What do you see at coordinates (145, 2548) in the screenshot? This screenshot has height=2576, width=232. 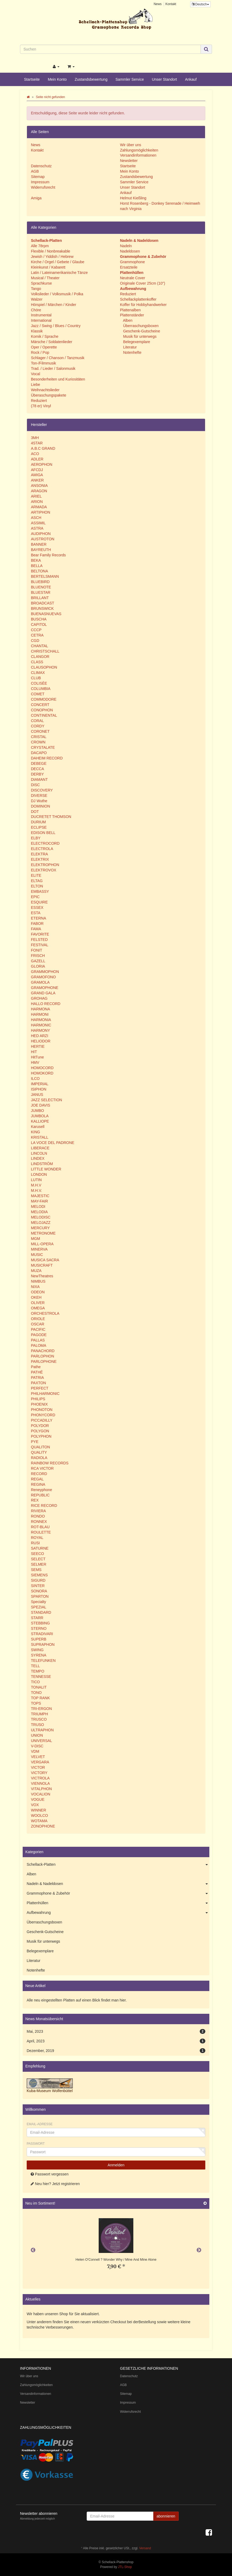 I see `Versand` at bounding box center [145, 2548].